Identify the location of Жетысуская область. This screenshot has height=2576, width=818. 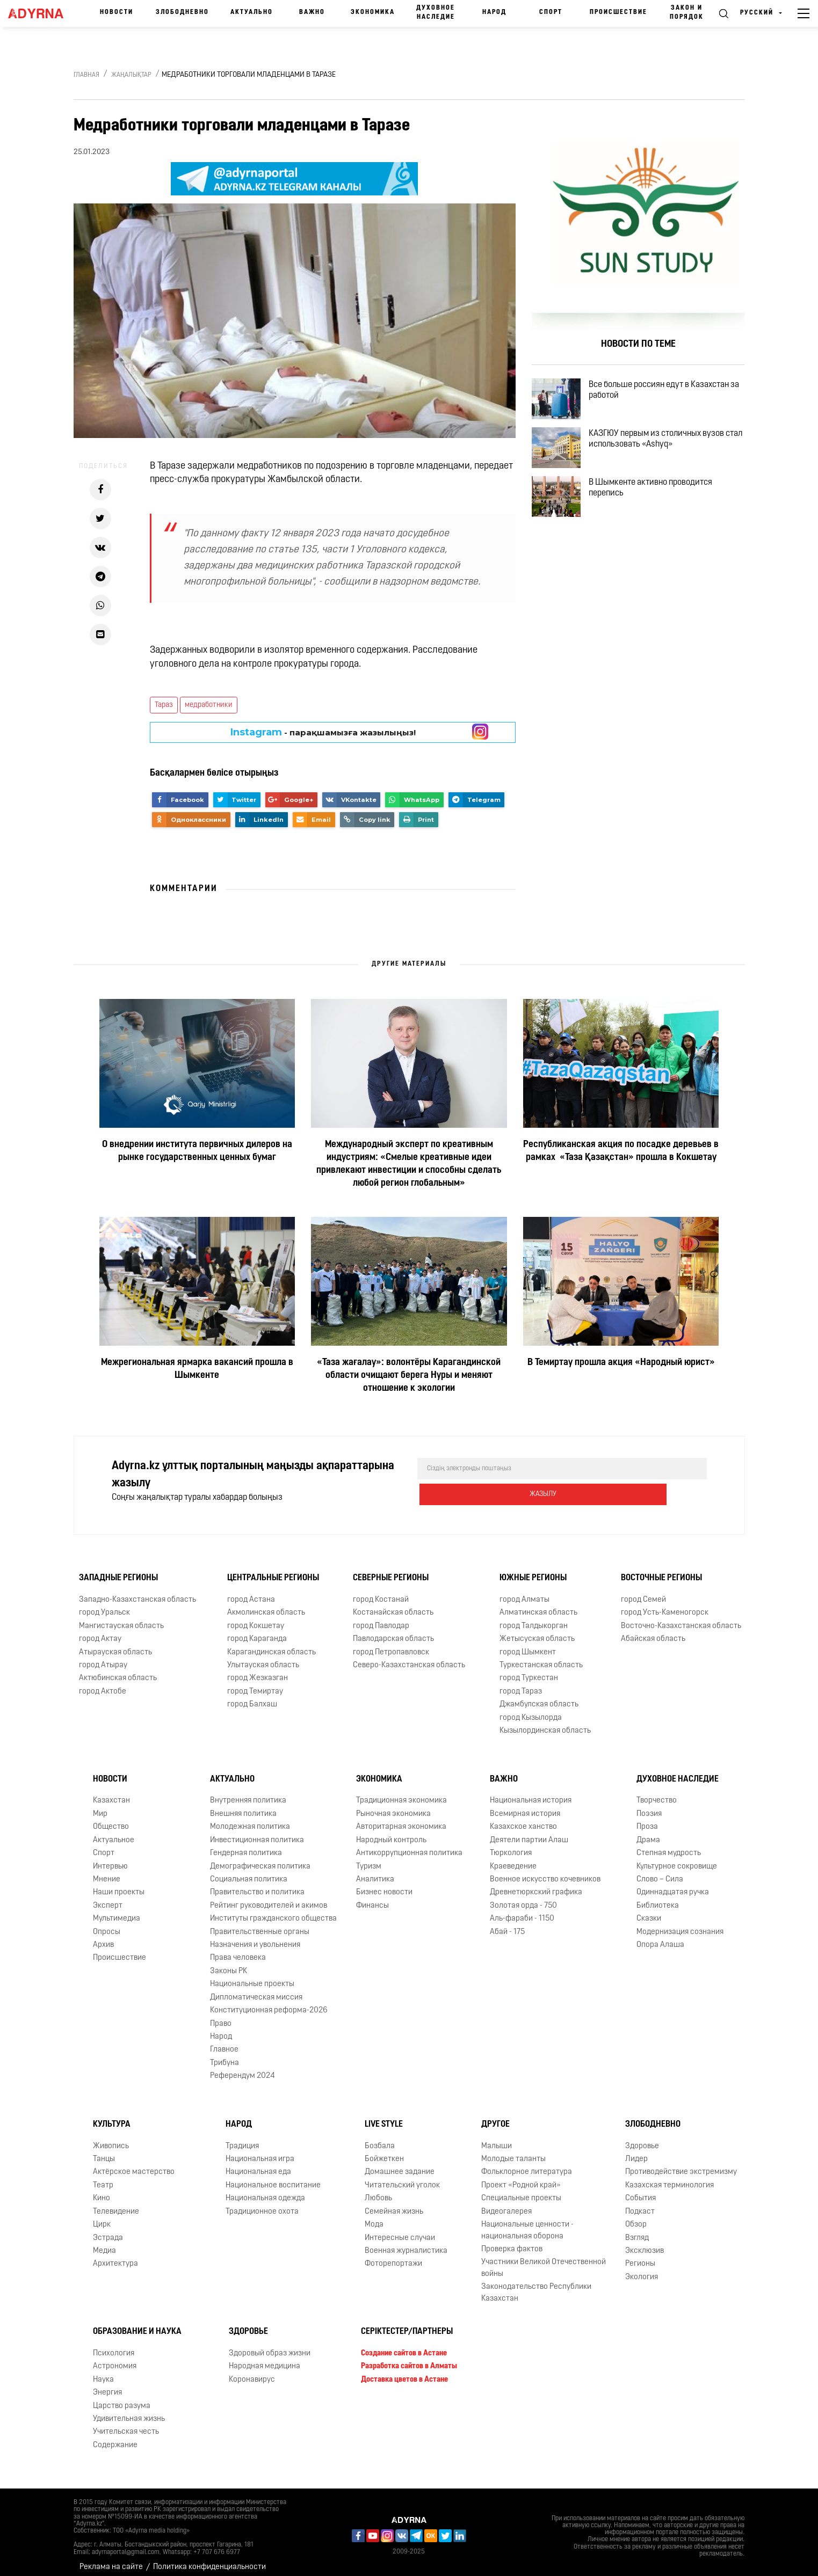
(537, 1630).